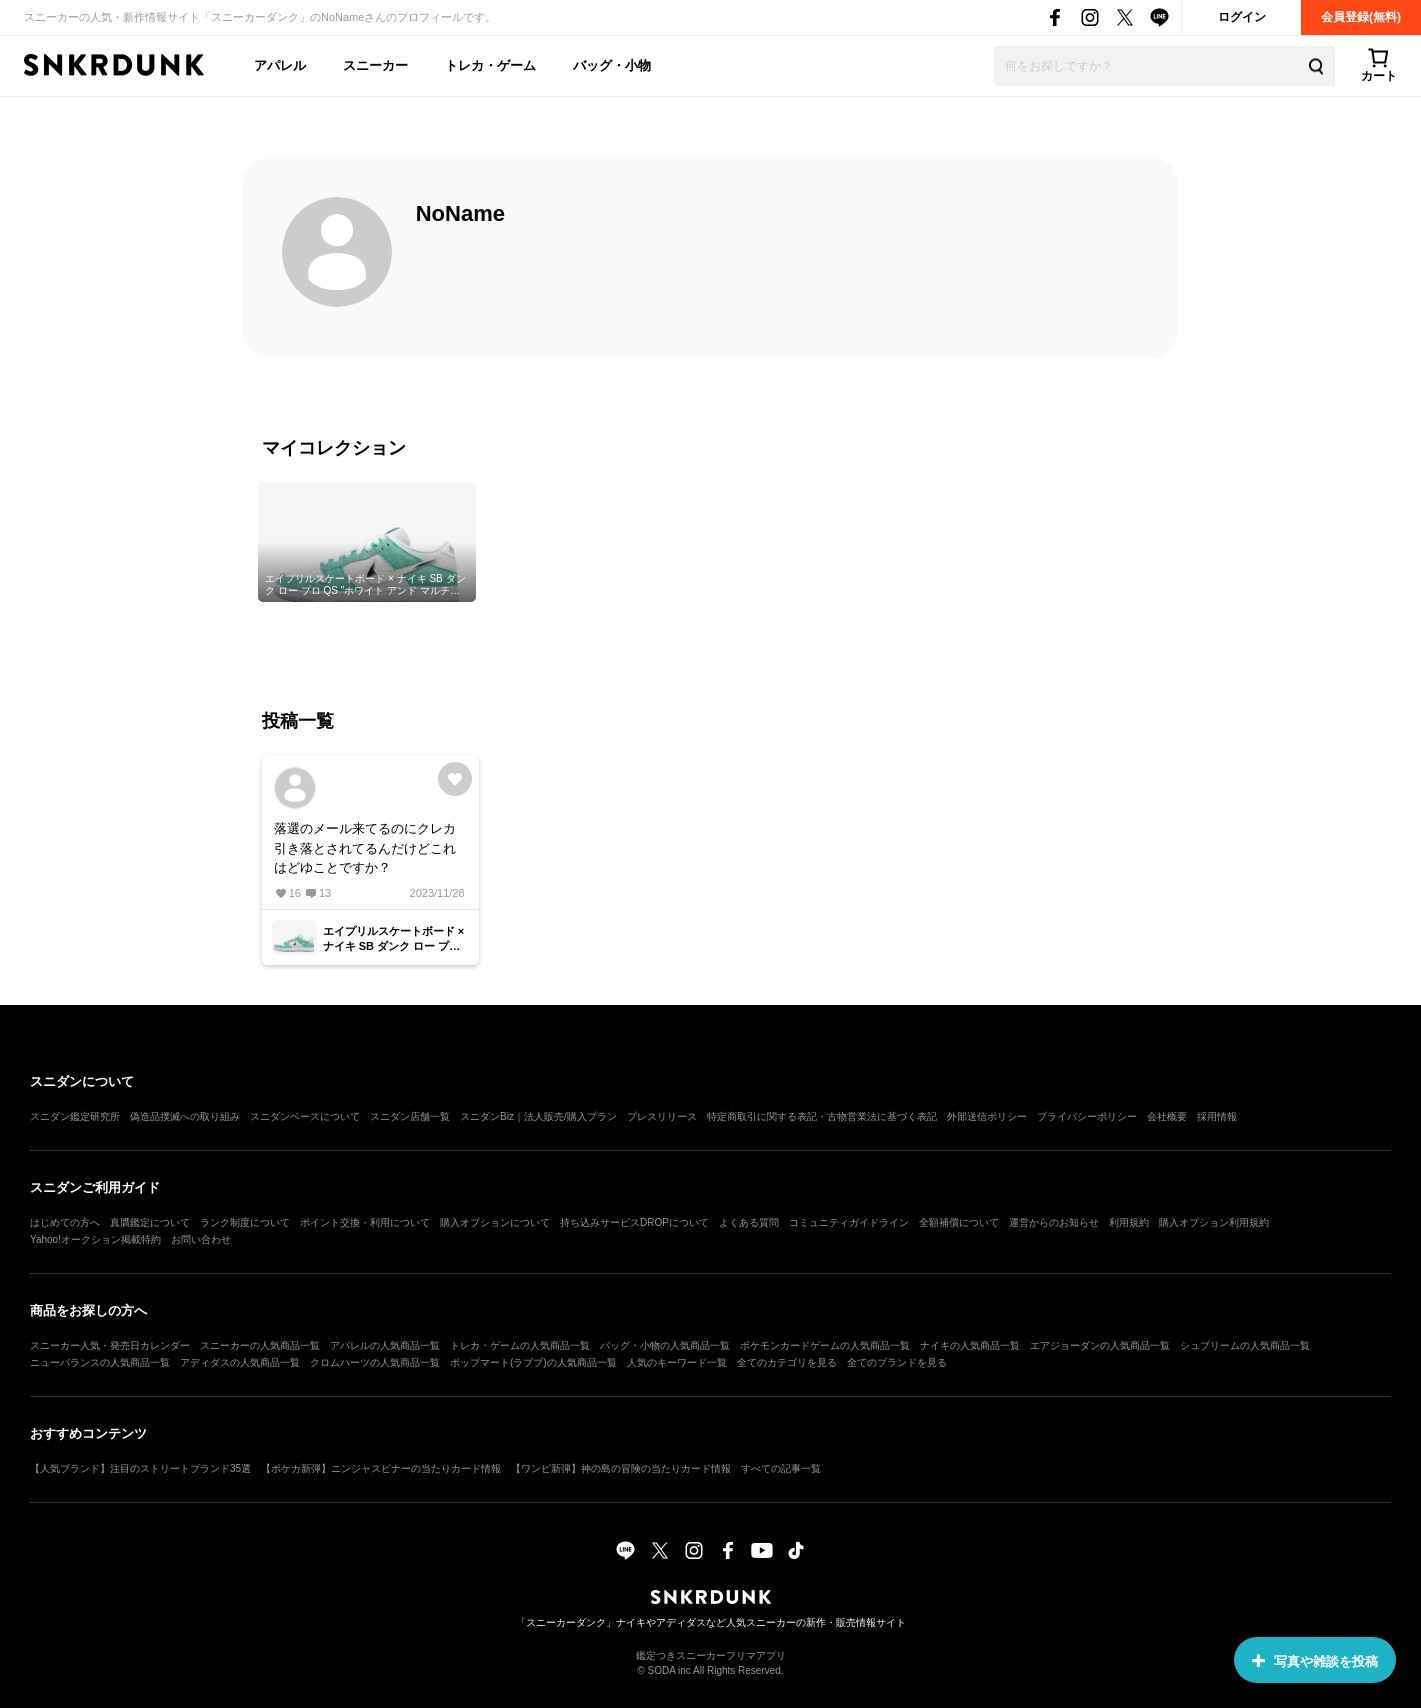  I want to click on 会員登録(無料), so click(1361, 17).